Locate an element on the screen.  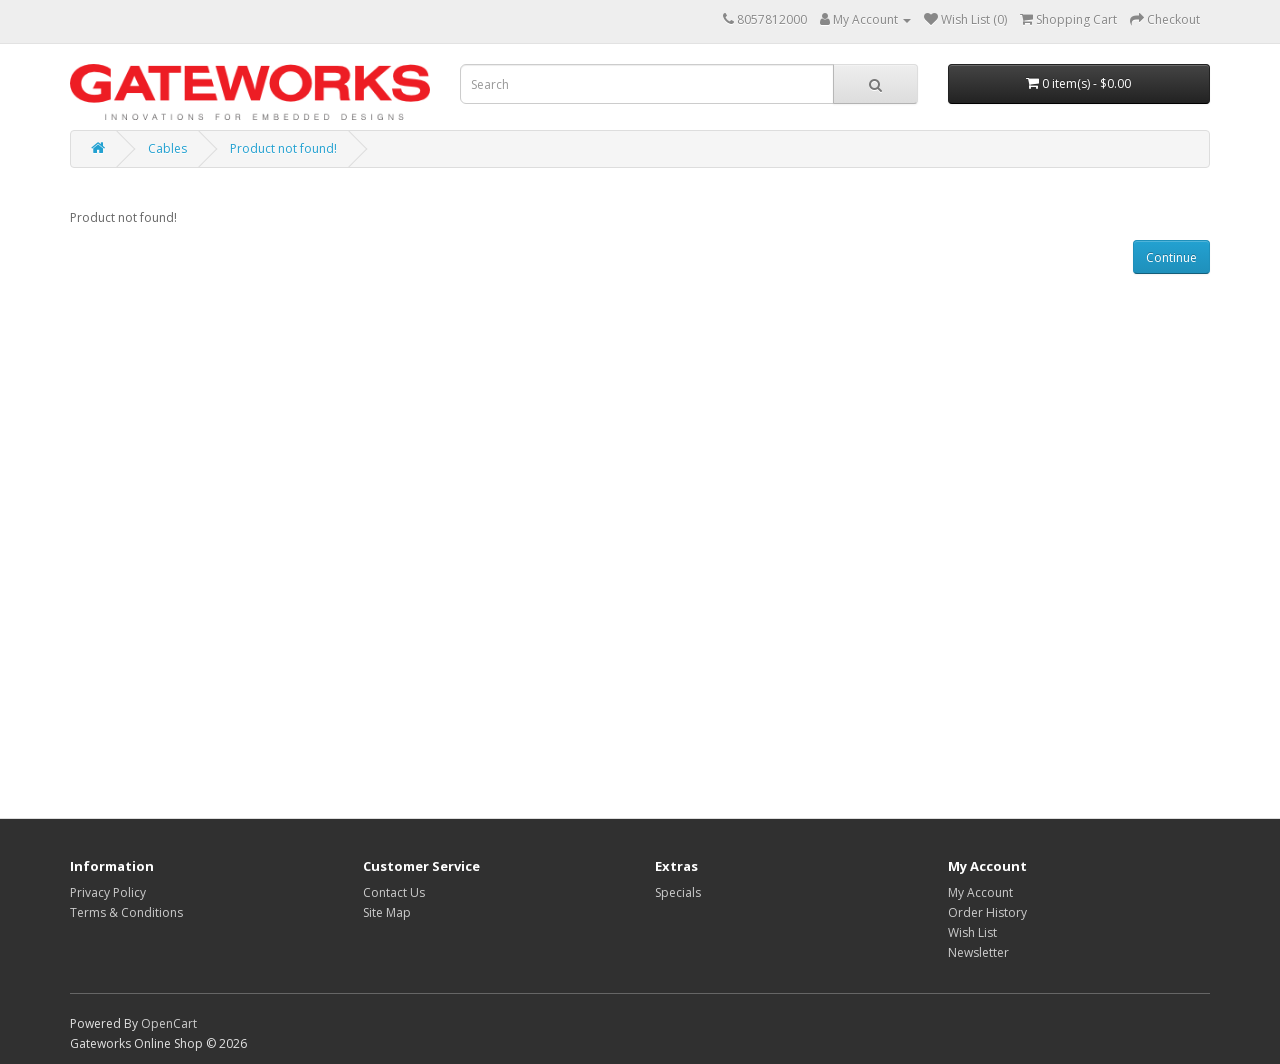
Product not found! is located at coordinates (283, 148).